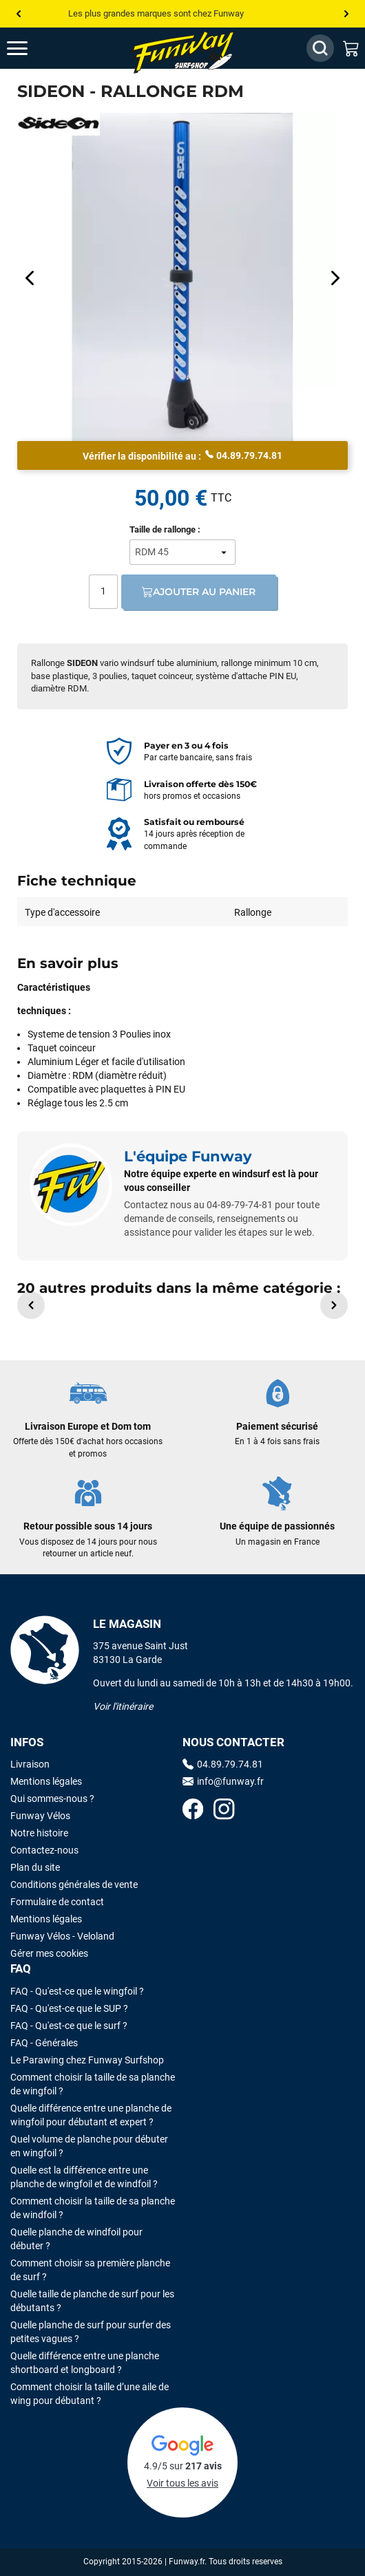  Describe the element at coordinates (76, 2238) in the screenshot. I see `Quelle planche de windfoil pour débuter ?` at that location.